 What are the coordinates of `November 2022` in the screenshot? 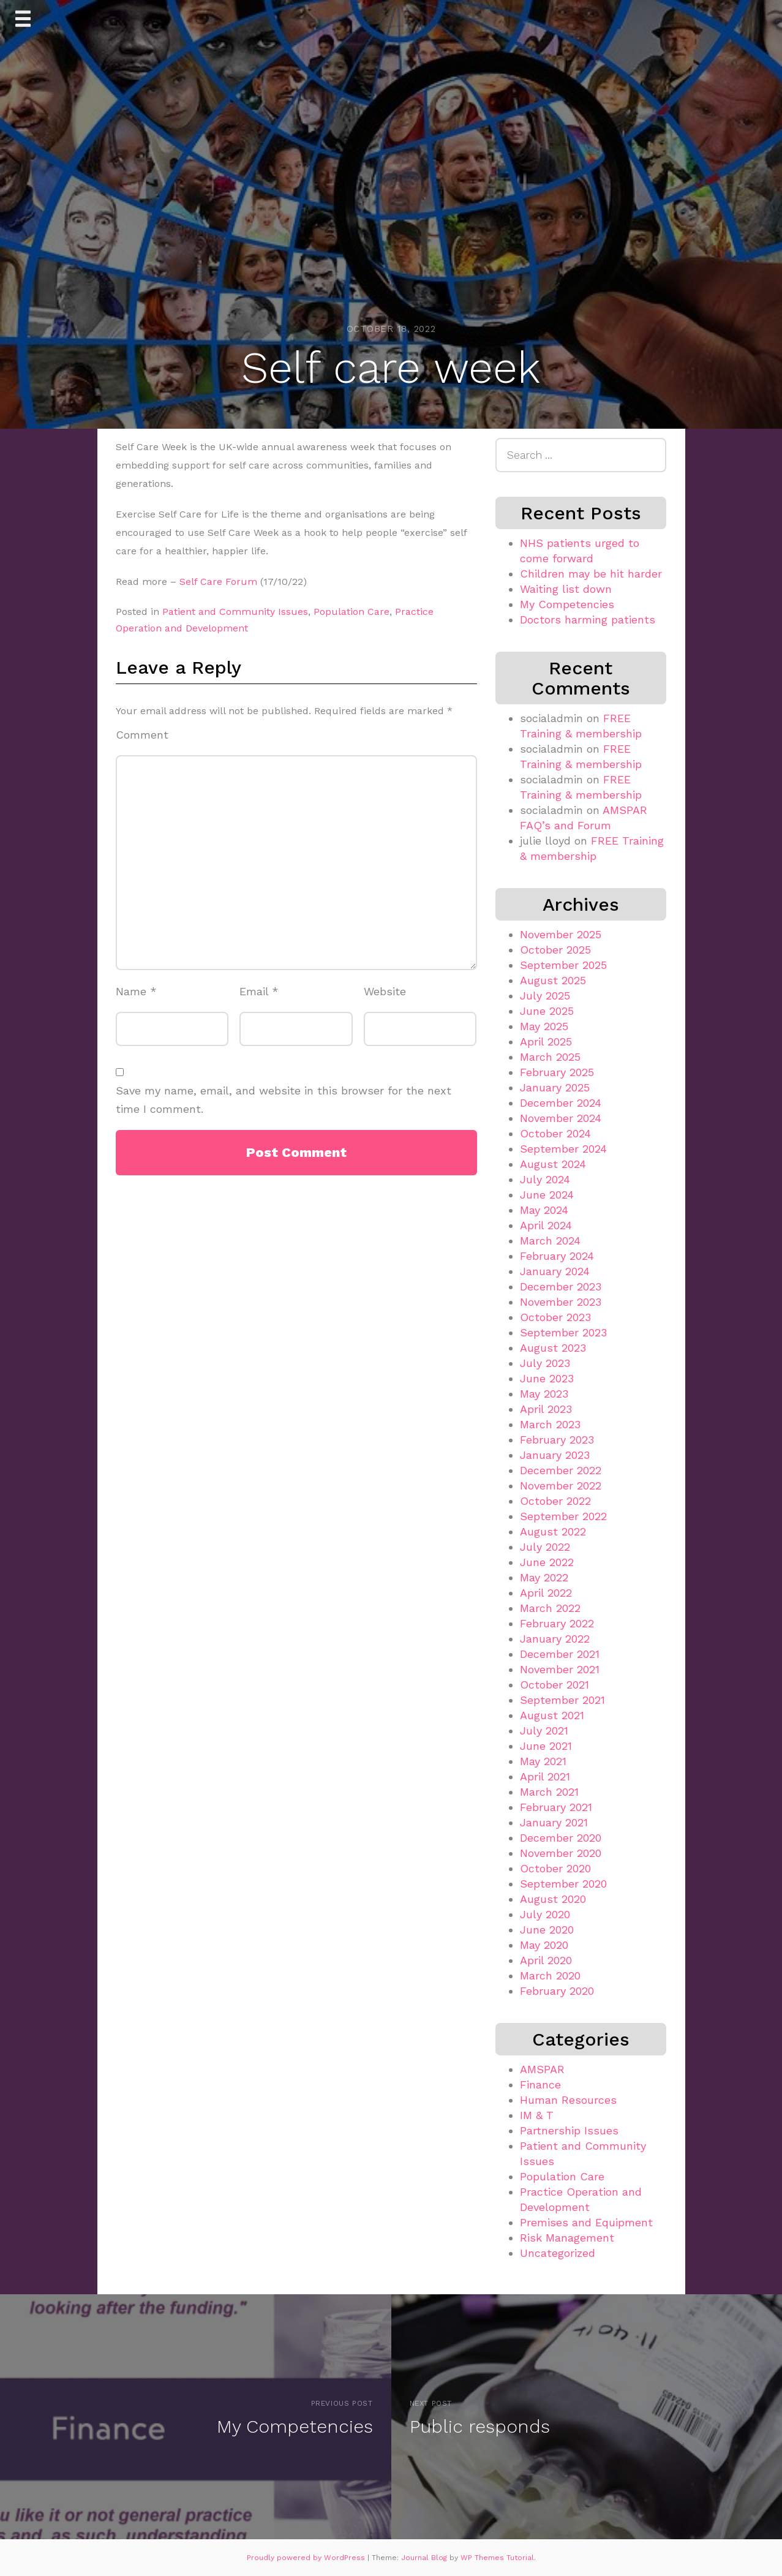 It's located at (560, 1485).